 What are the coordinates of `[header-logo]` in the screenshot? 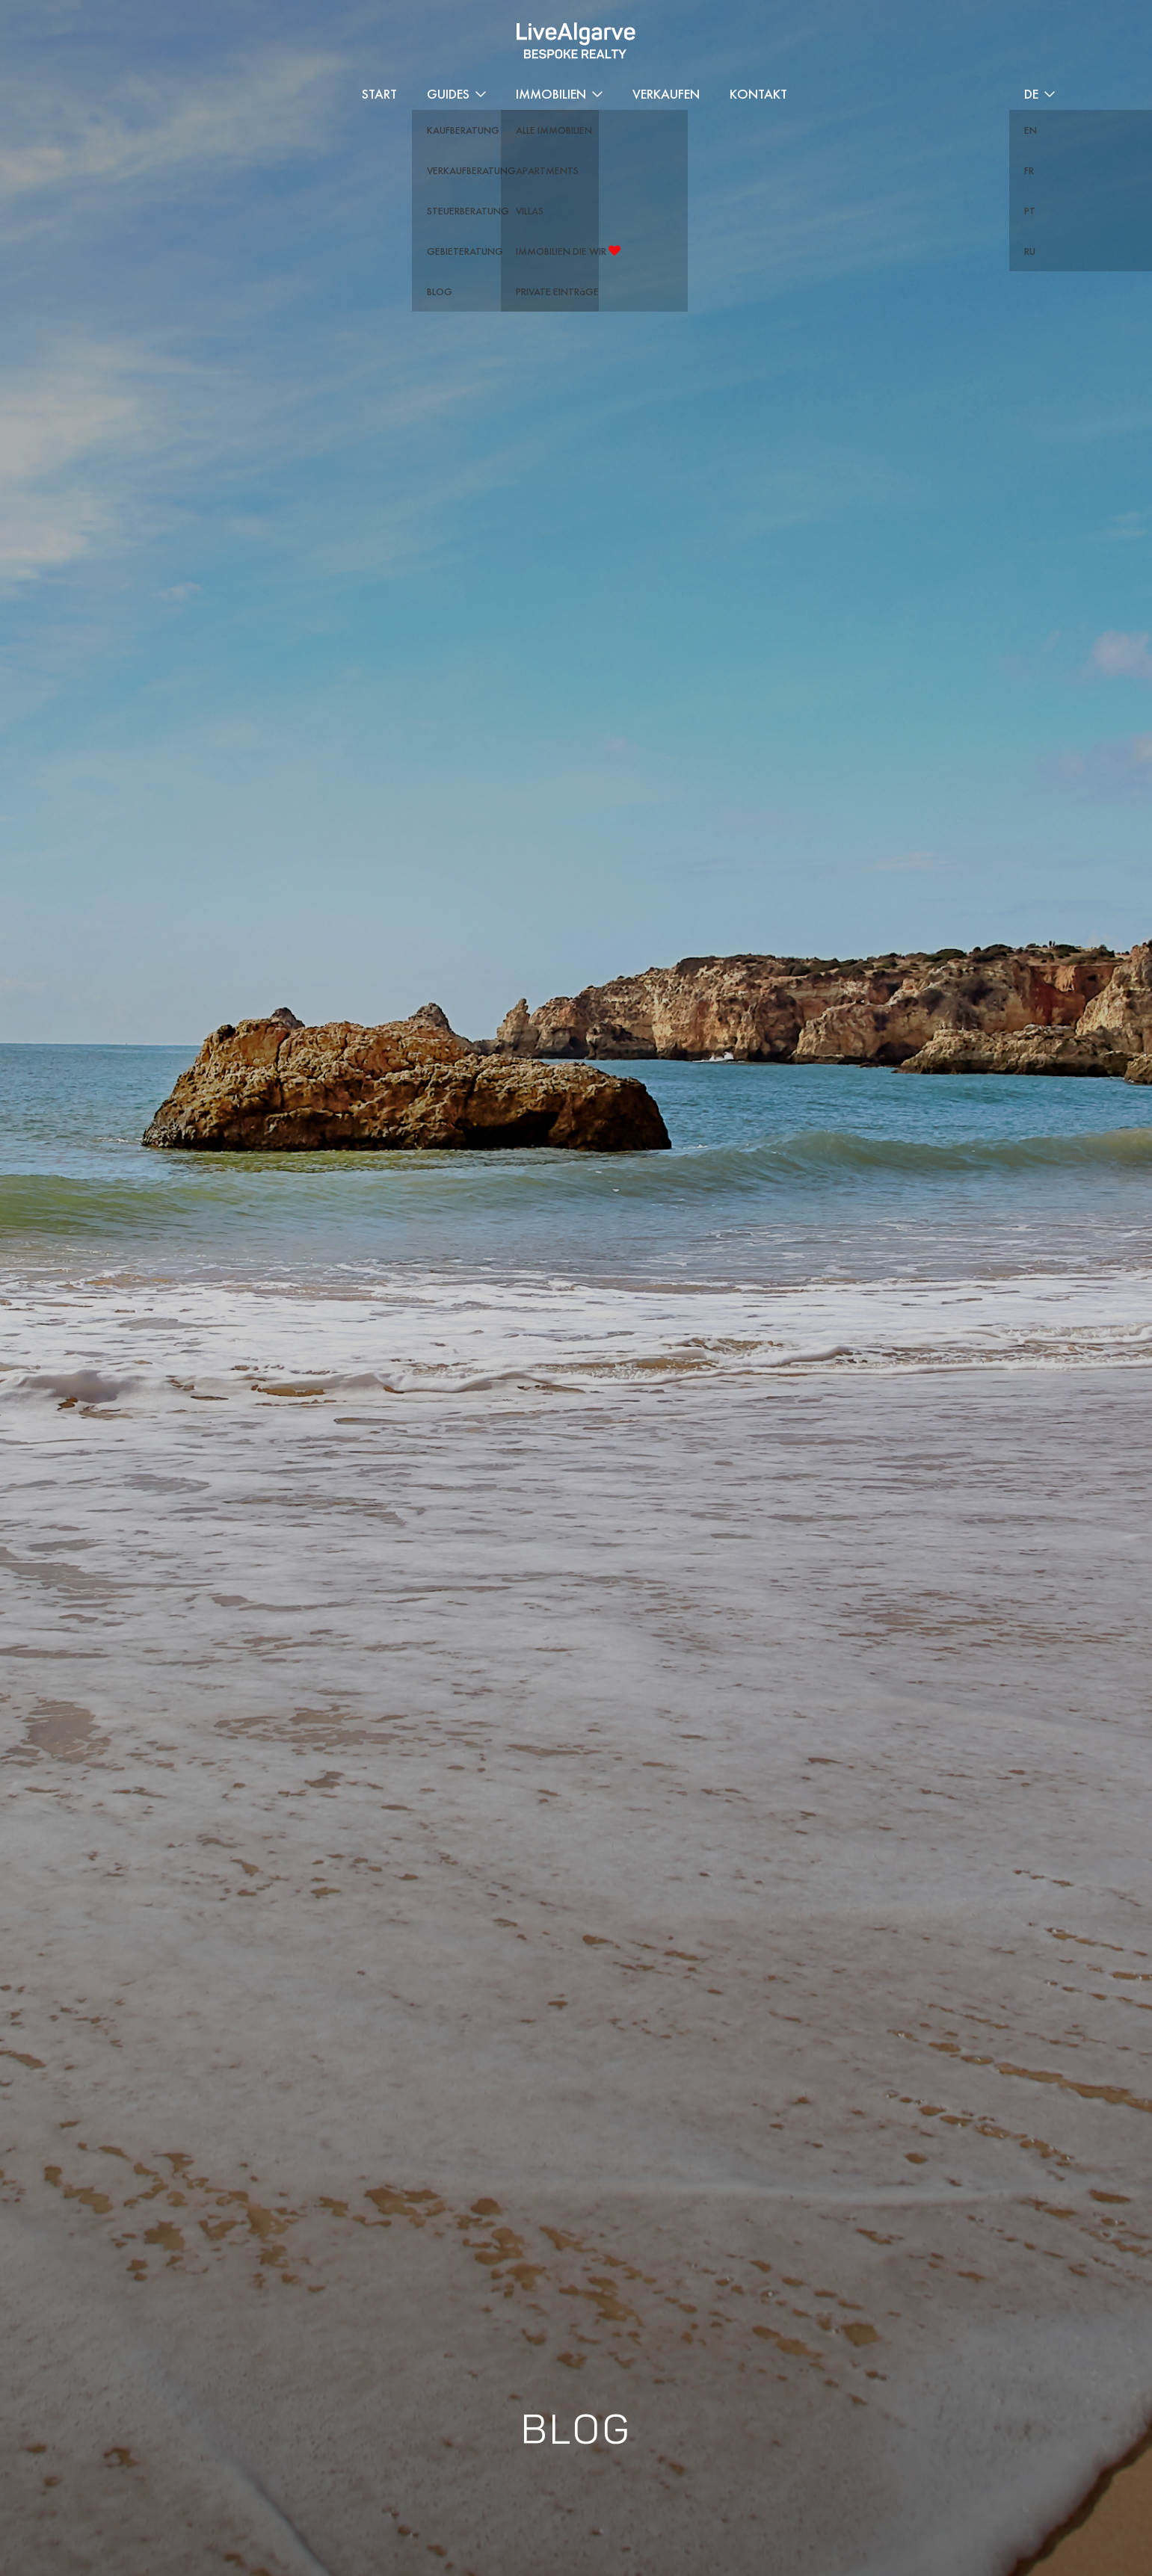 It's located at (576, 40).